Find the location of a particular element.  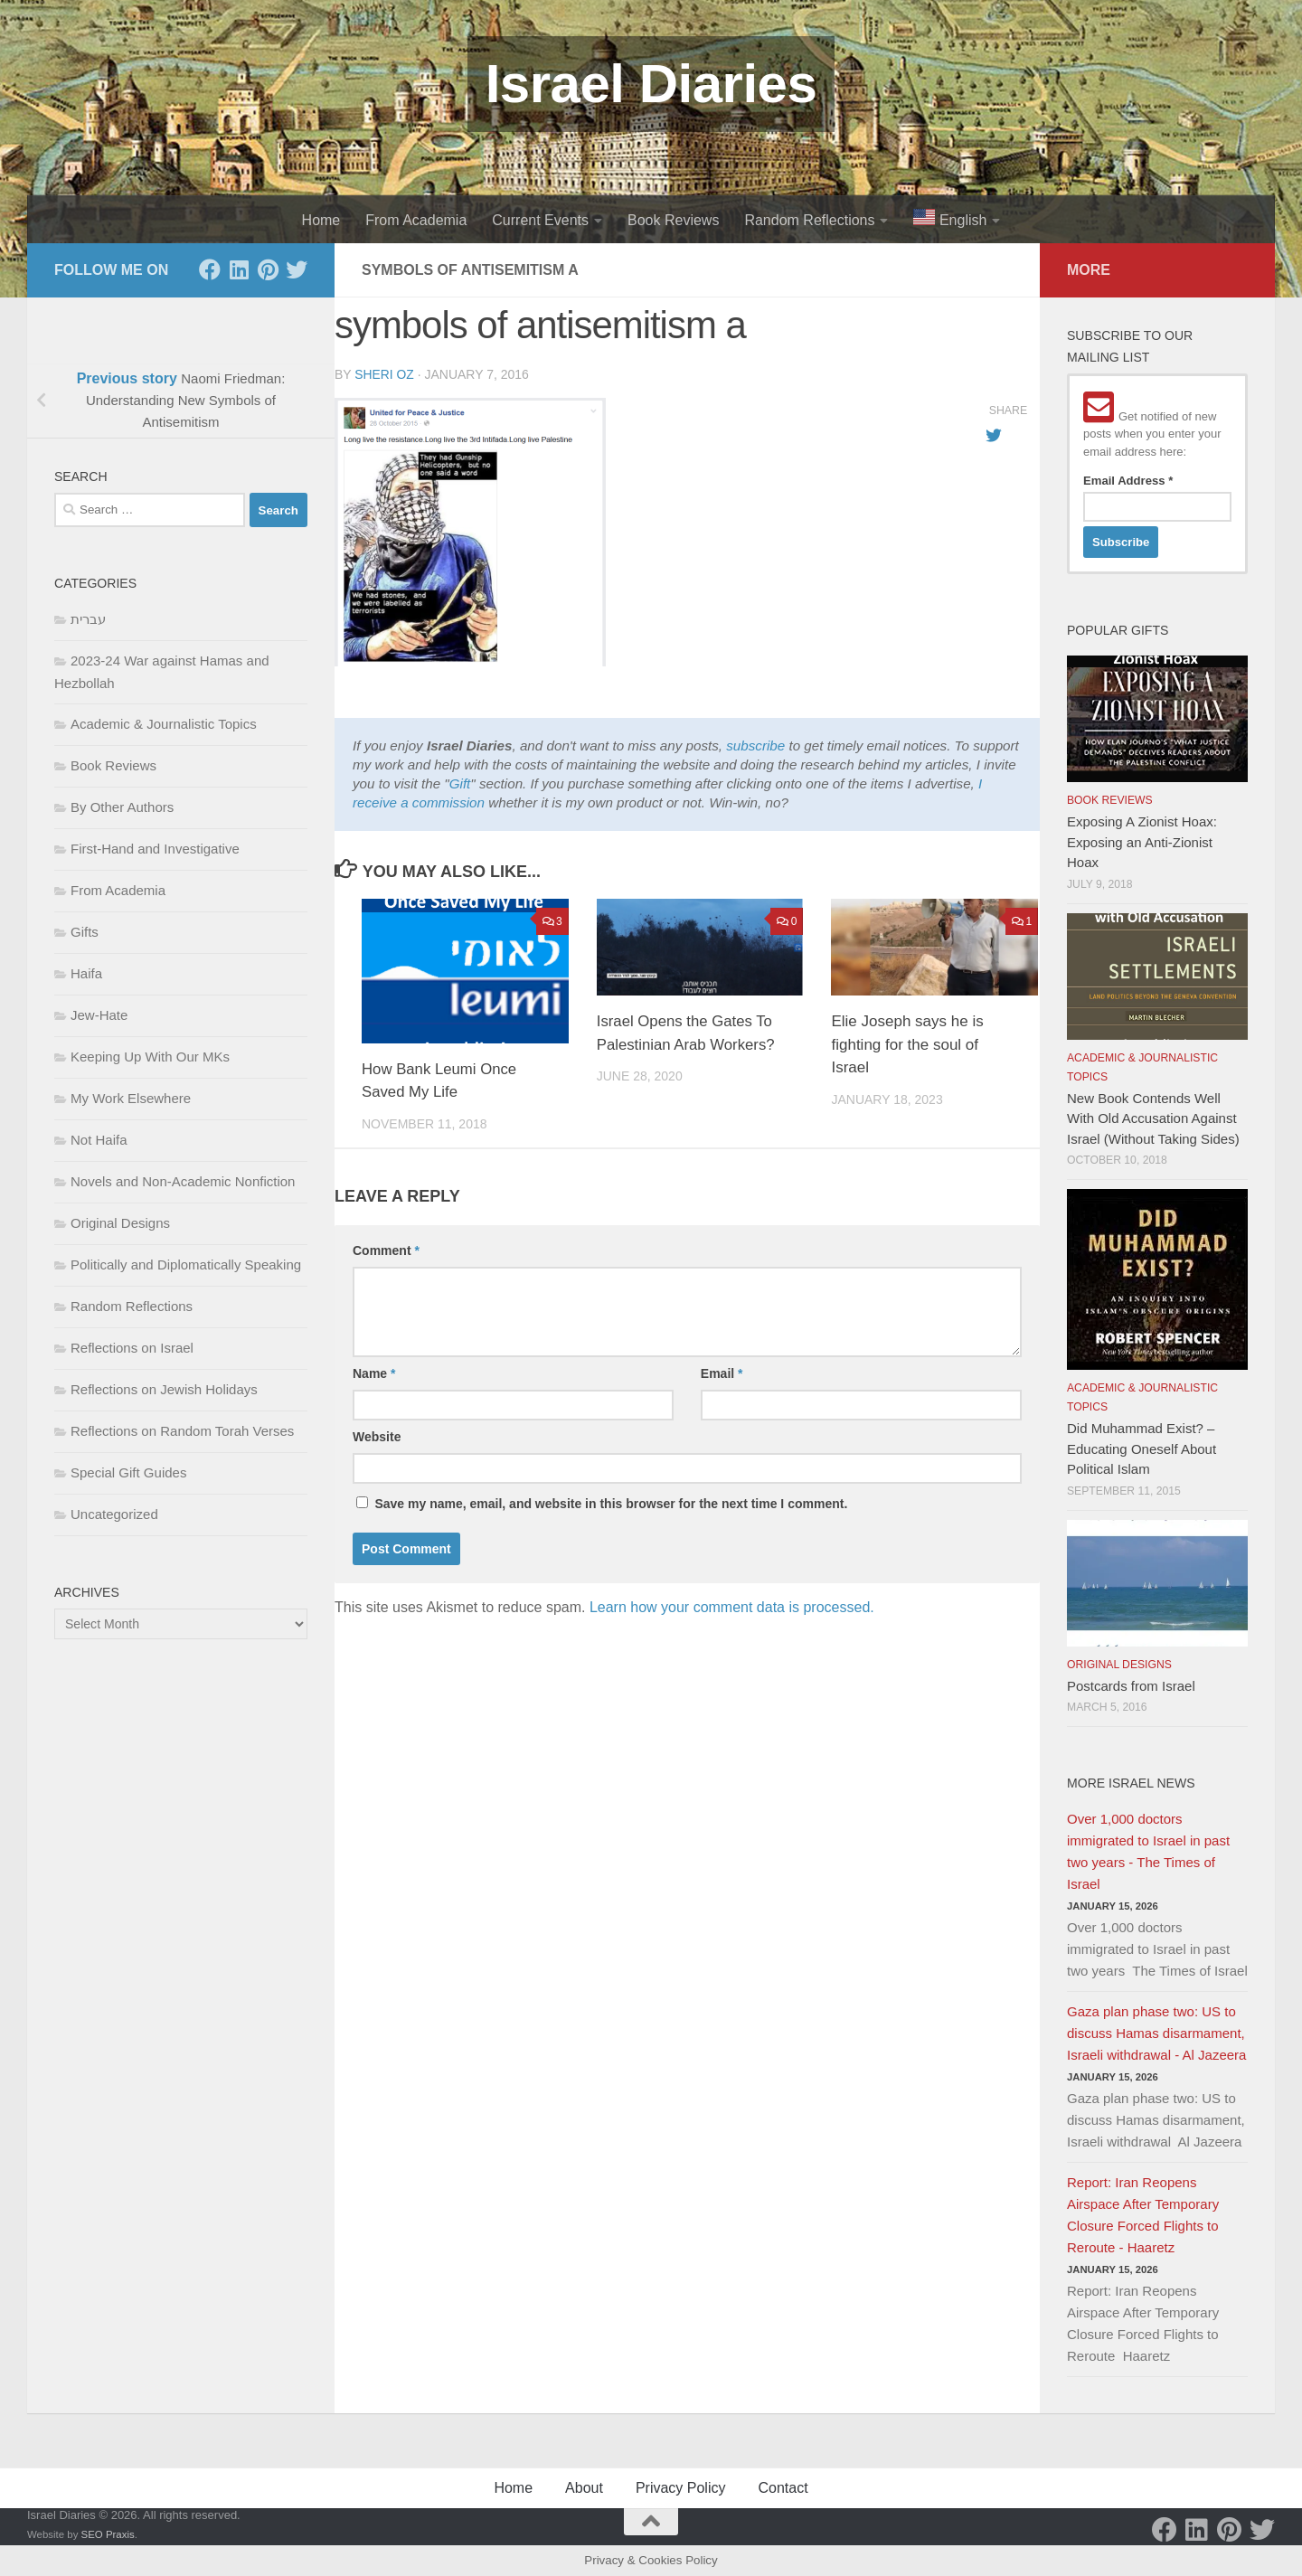

Special Gift Guides is located at coordinates (128, 1472).